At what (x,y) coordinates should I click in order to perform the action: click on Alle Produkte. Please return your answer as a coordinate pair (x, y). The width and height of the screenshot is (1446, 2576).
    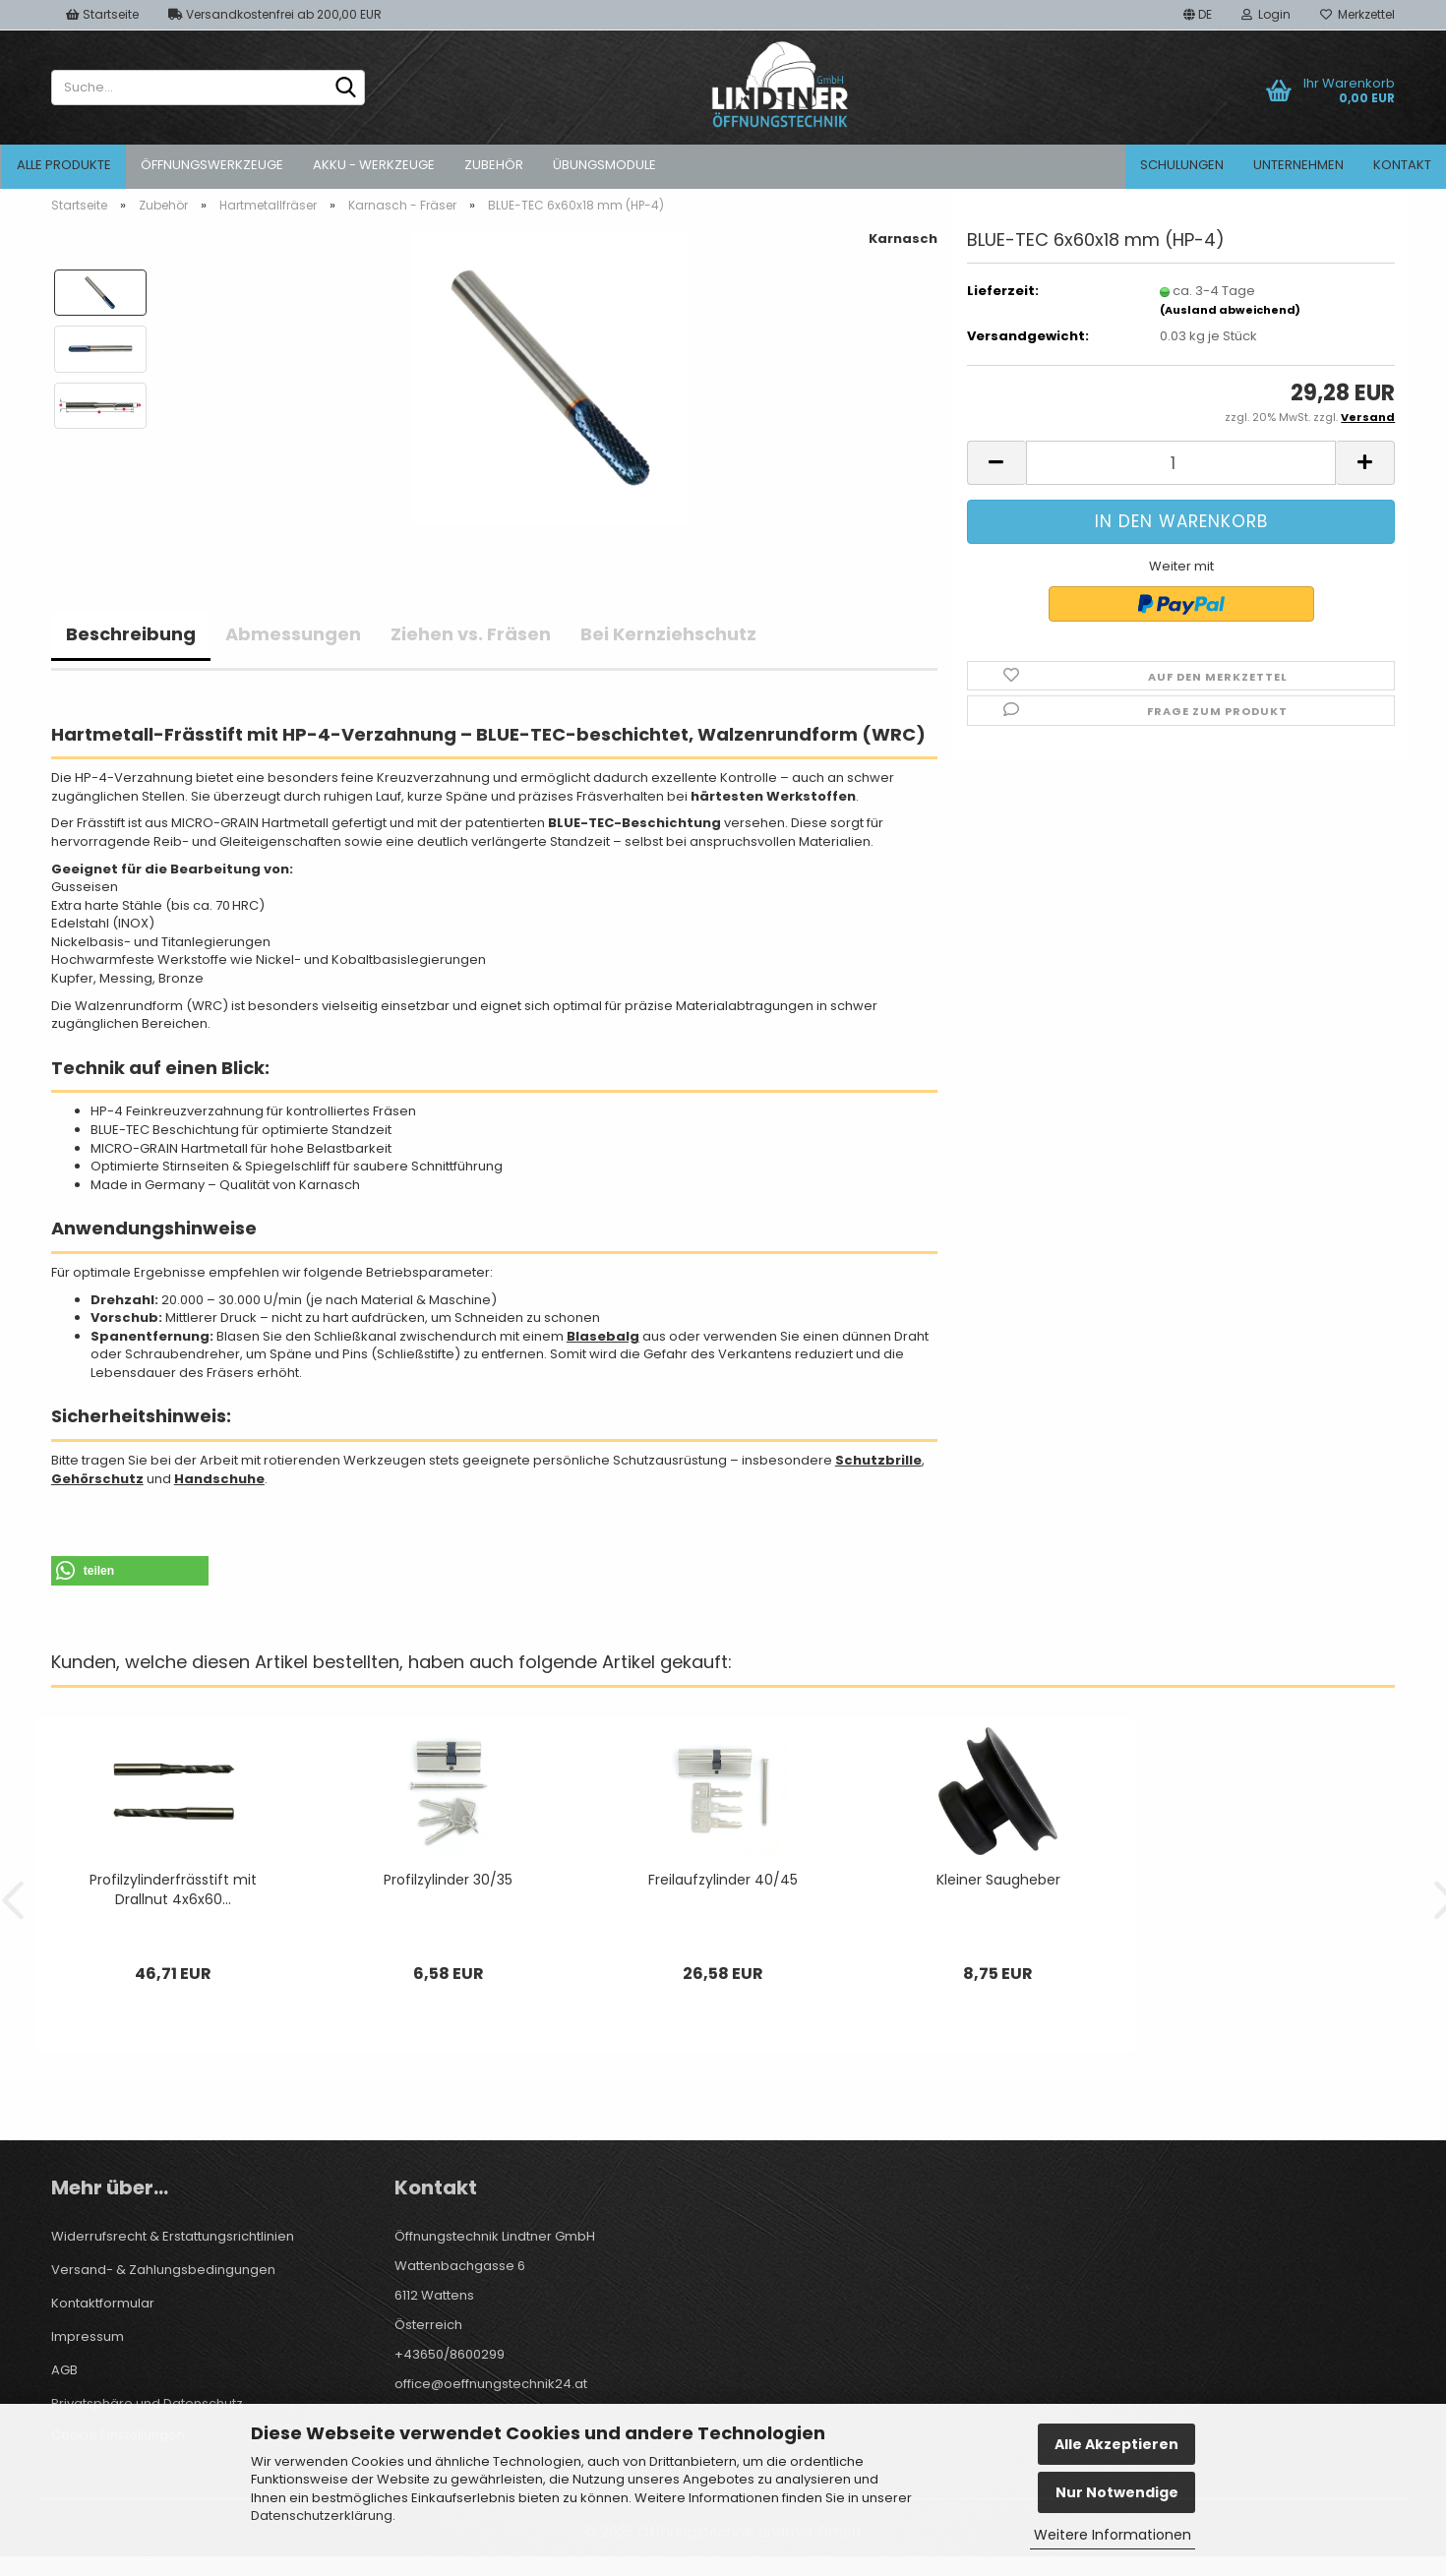
    Looking at the image, I should click on (64, 164).